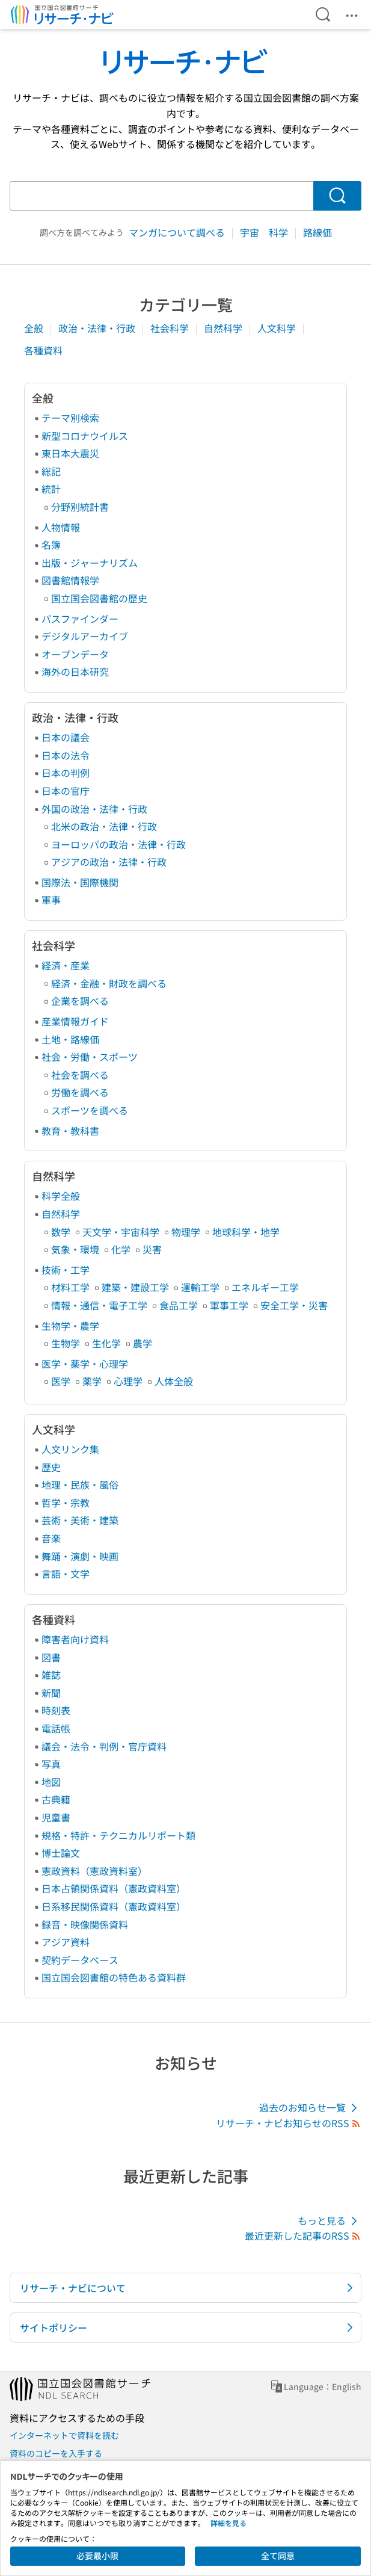 This screenshot has width=371, height=2576. Describe the element at coordinates (89, 1056) in the screenshot. I see `社会・労働・スポーツ` at that location.